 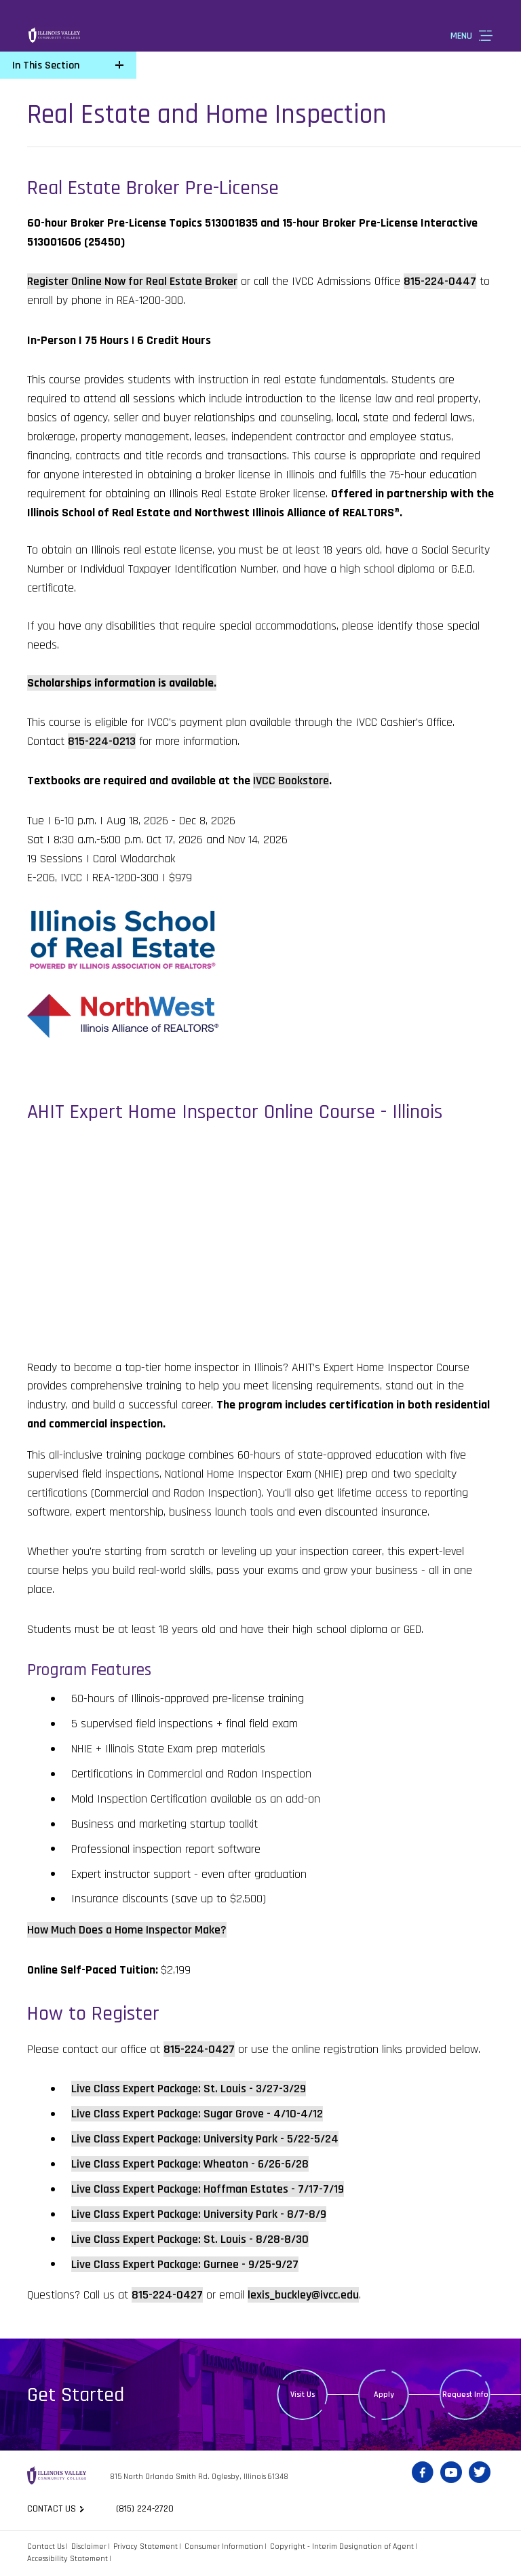 I want to click on (815) 224-2720, so click(x=145, y=2509).